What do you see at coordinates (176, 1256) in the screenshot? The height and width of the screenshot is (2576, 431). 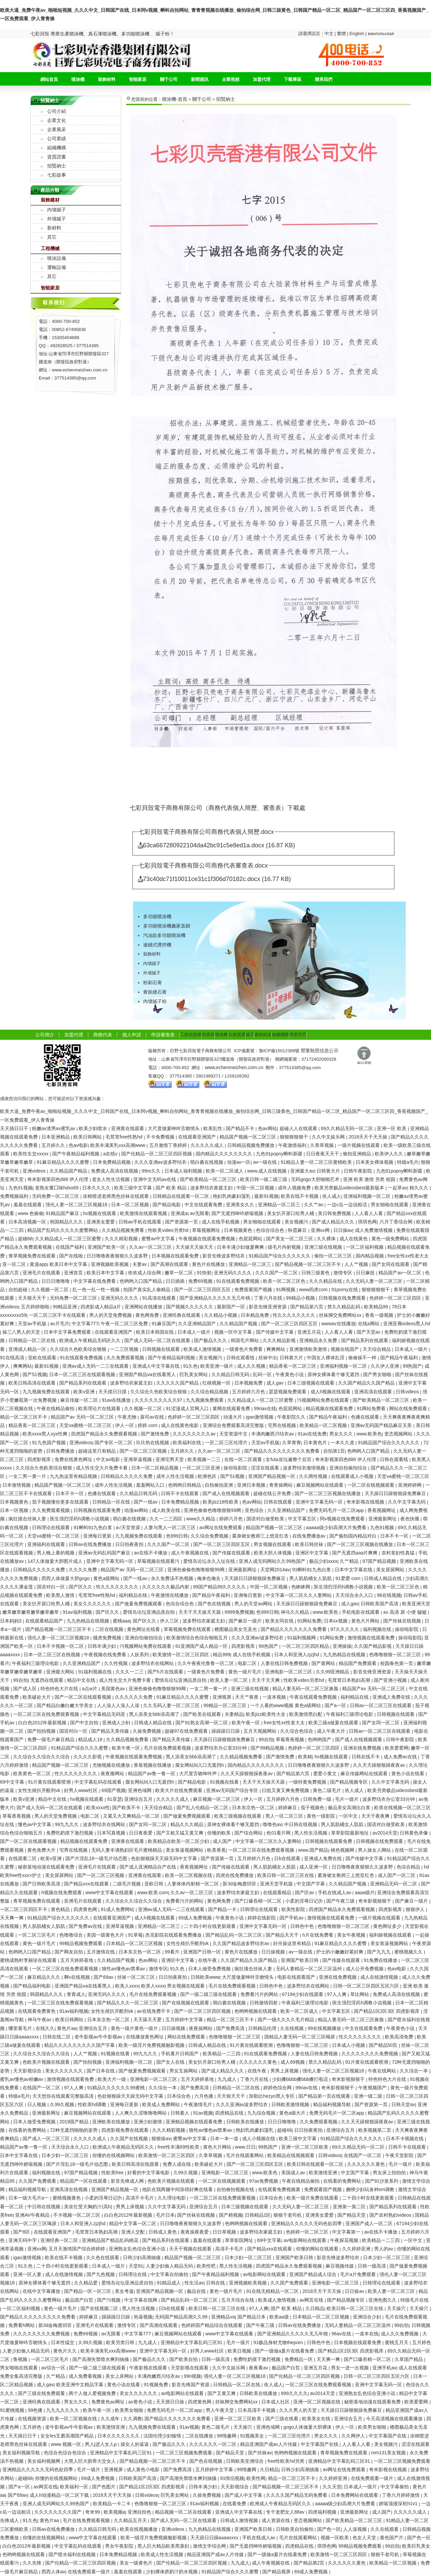 I see `日本视频在线观看免费` at bounding box center [176, 1256].